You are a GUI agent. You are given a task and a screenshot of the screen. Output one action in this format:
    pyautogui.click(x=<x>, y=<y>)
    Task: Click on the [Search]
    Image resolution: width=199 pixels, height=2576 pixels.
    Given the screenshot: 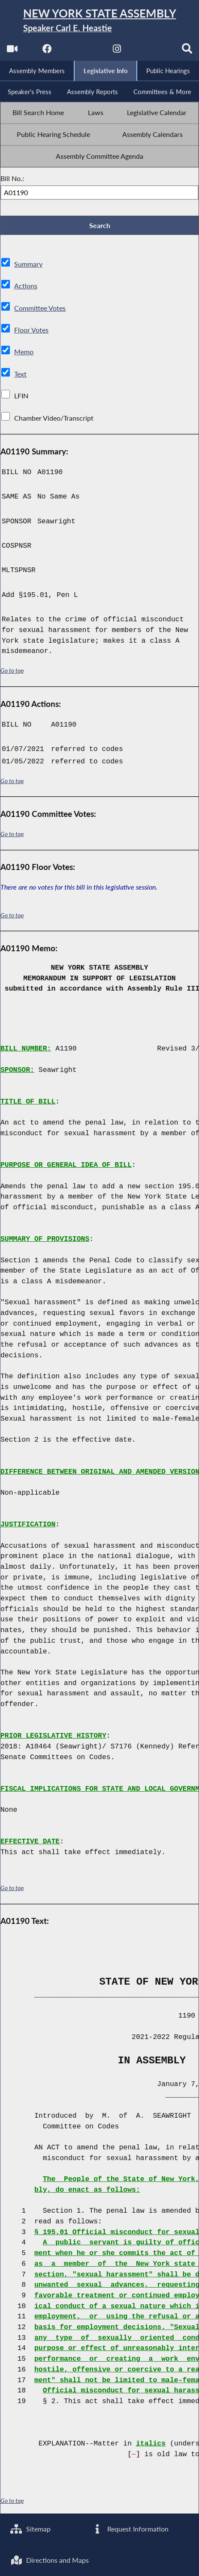 What is the action you would take?
    pyautogui.click(x=187, y=51)
    